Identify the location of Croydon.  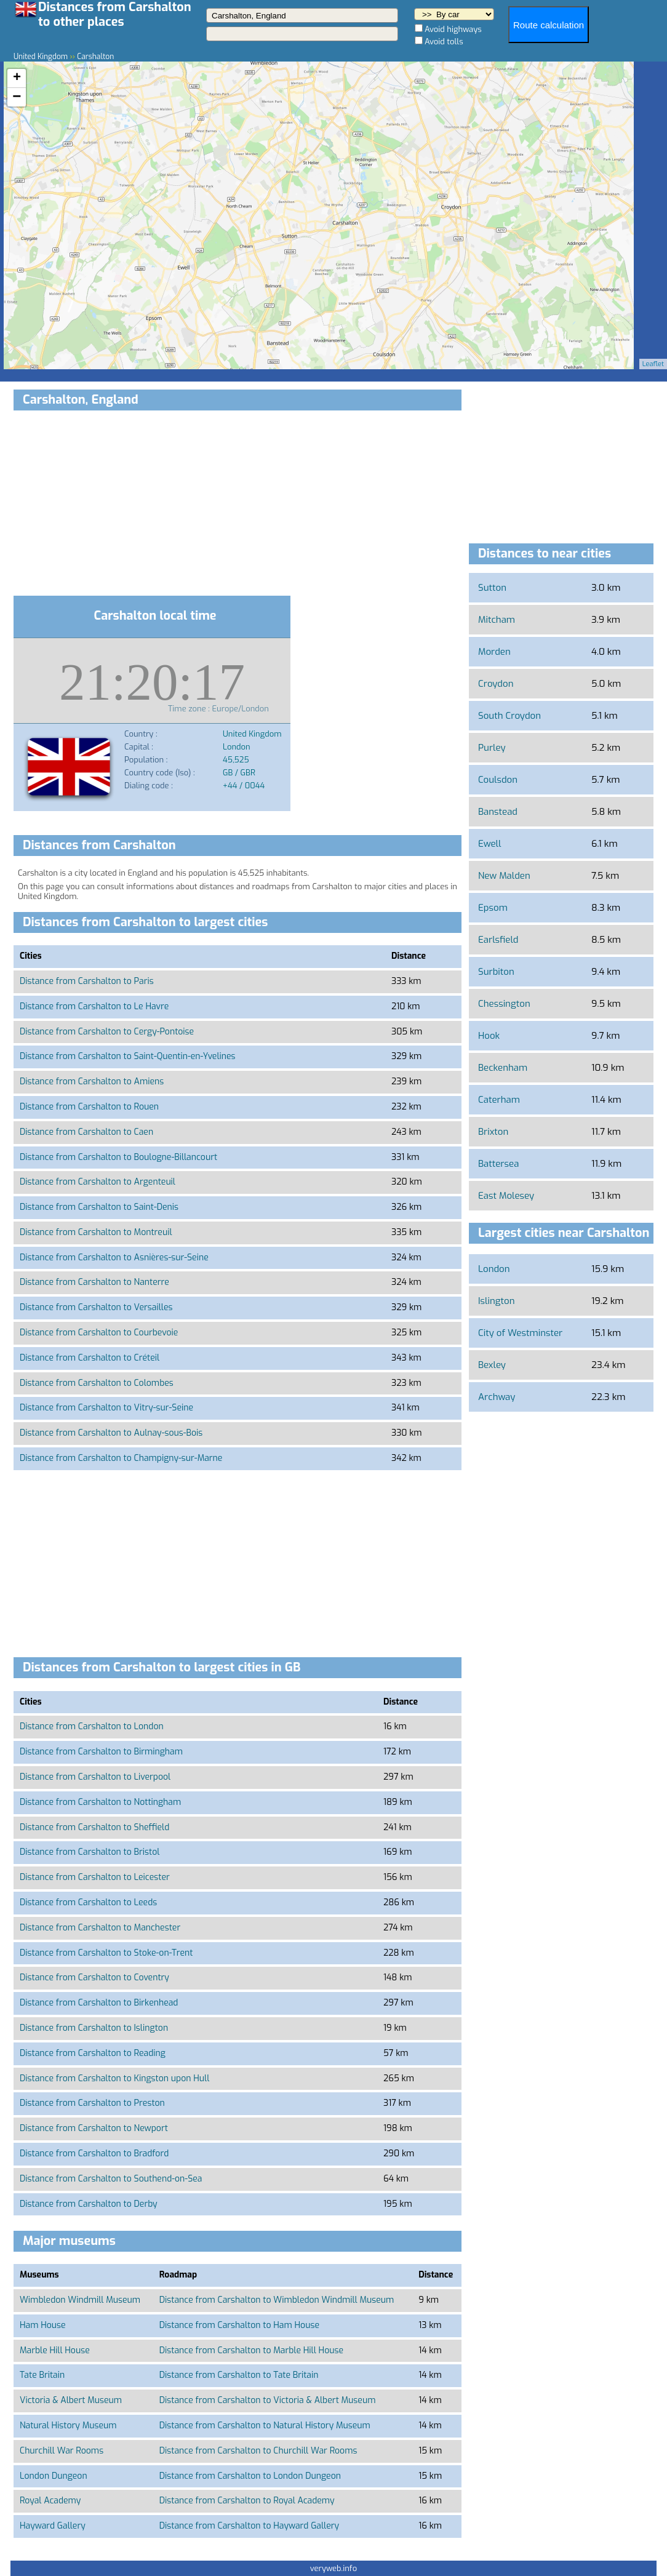
(495, 684).